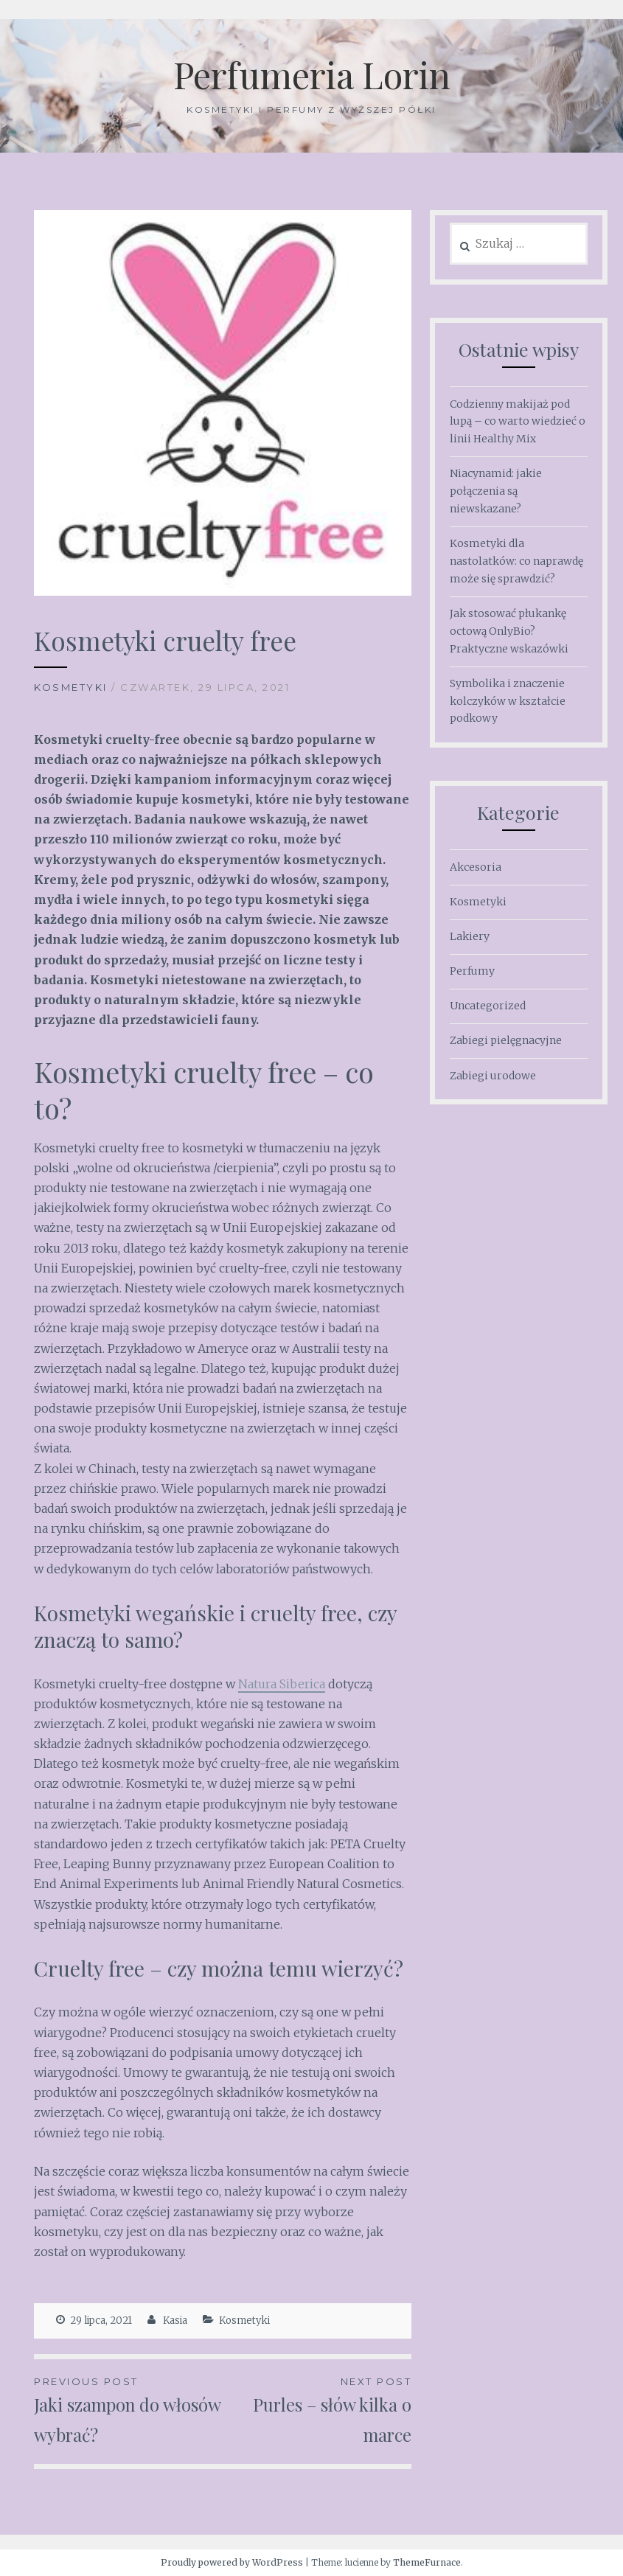 This screenshot has height=2576, width=623. Describe the element at coordinates (517, 421) in the screenshot. I see `Codzienny makijaż pod lupą – co warto wiedzieć o linii Healthy Mix` at that location.